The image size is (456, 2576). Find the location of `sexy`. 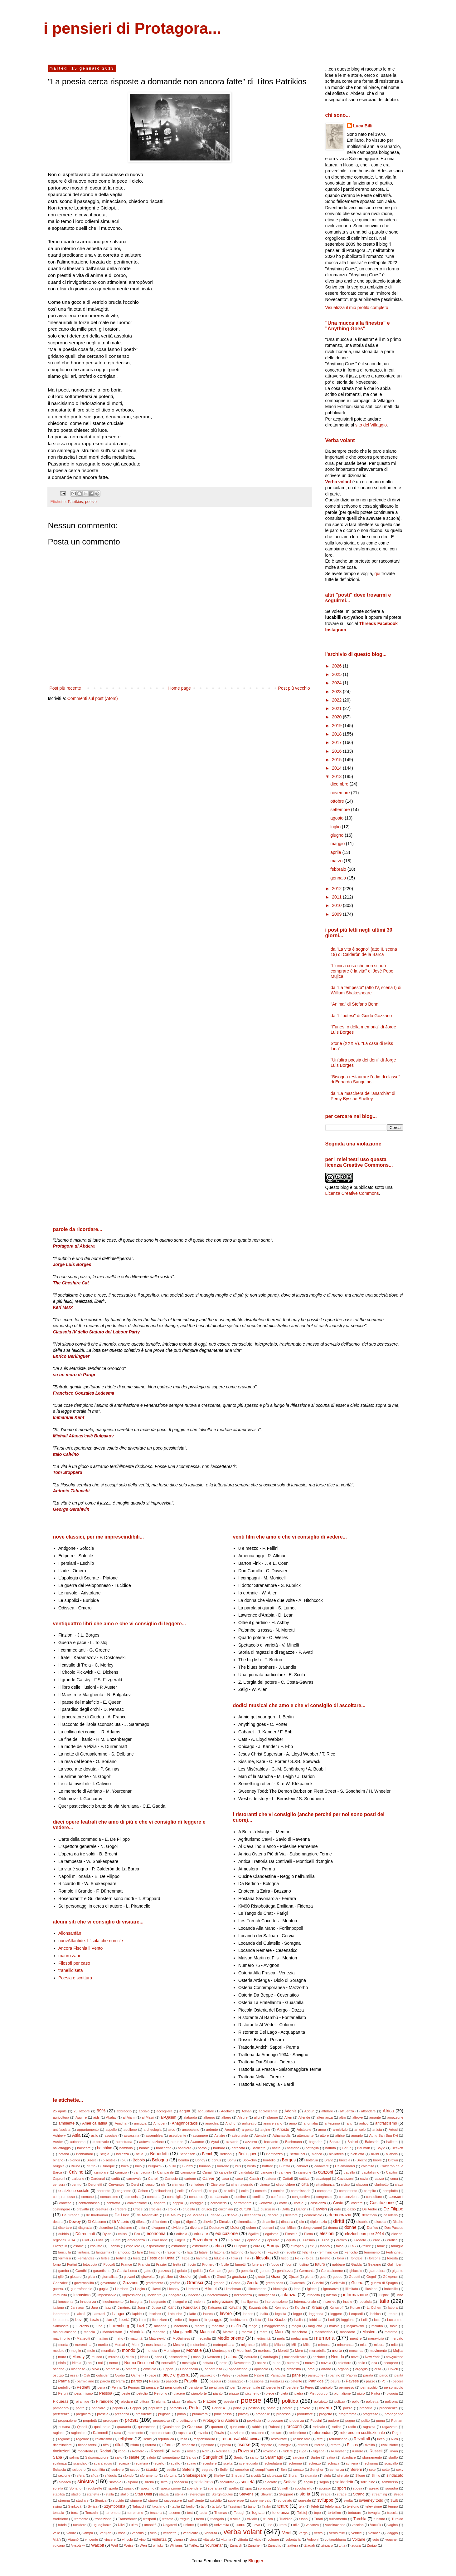

sexy is located at coordinates (399, 2469).